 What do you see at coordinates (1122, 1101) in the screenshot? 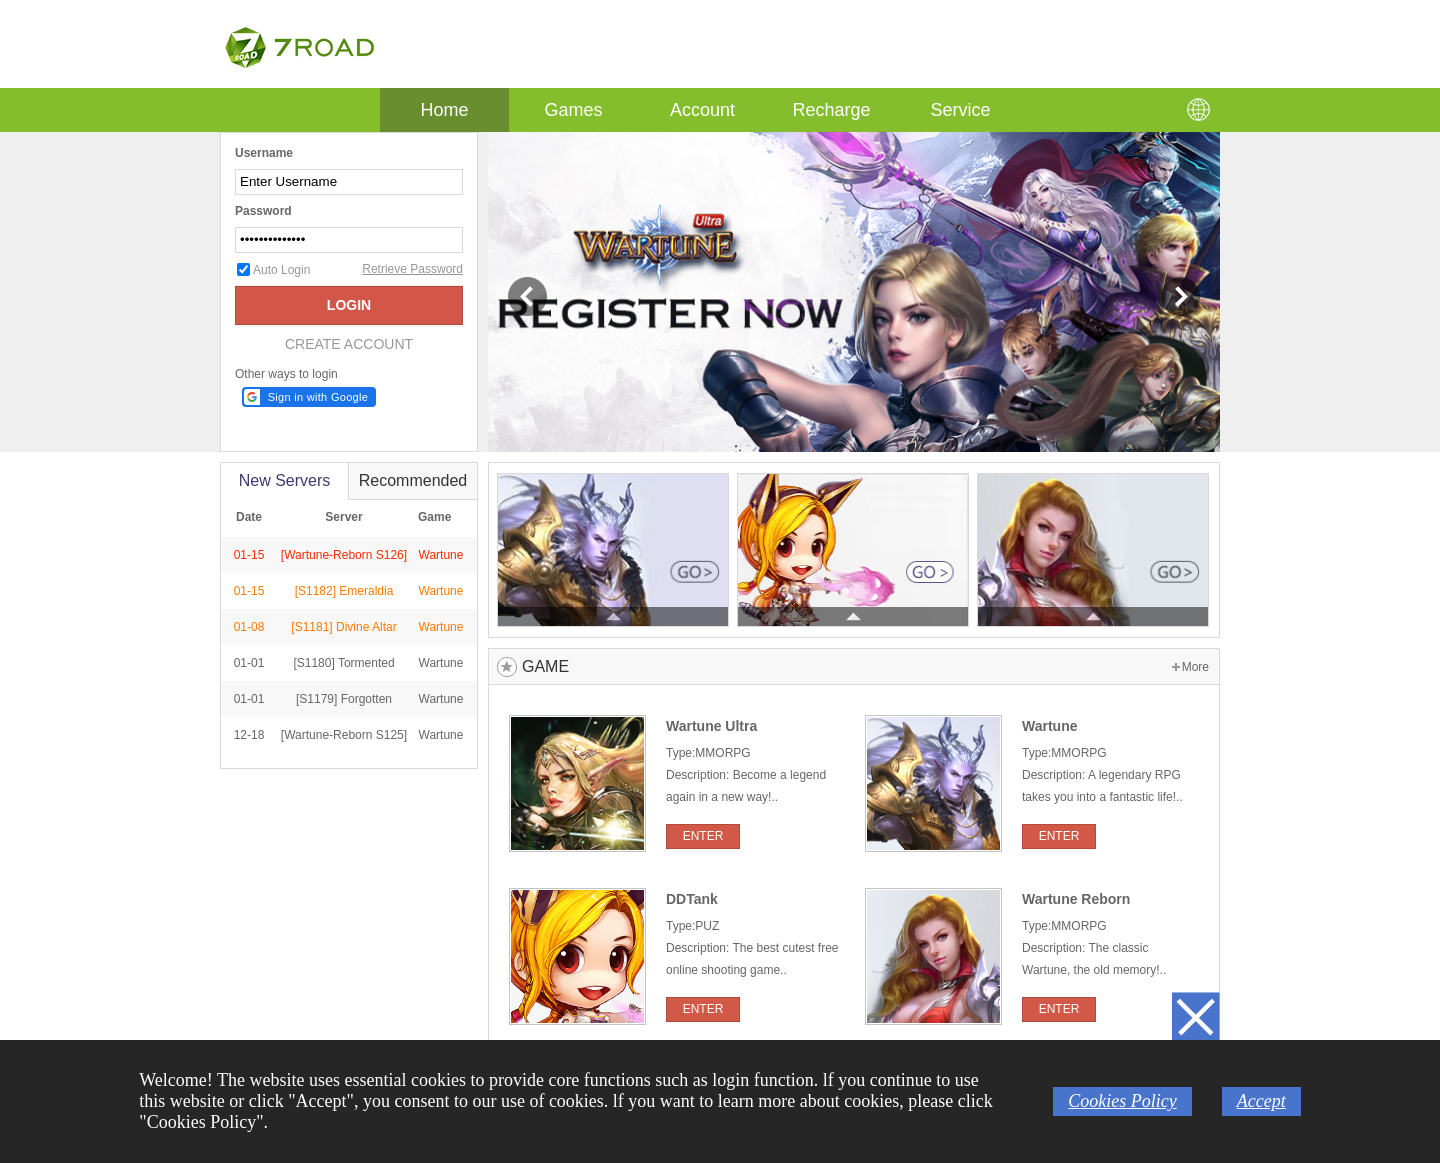
I see `Cookies Policy` at bounding box center [1122, 1101].